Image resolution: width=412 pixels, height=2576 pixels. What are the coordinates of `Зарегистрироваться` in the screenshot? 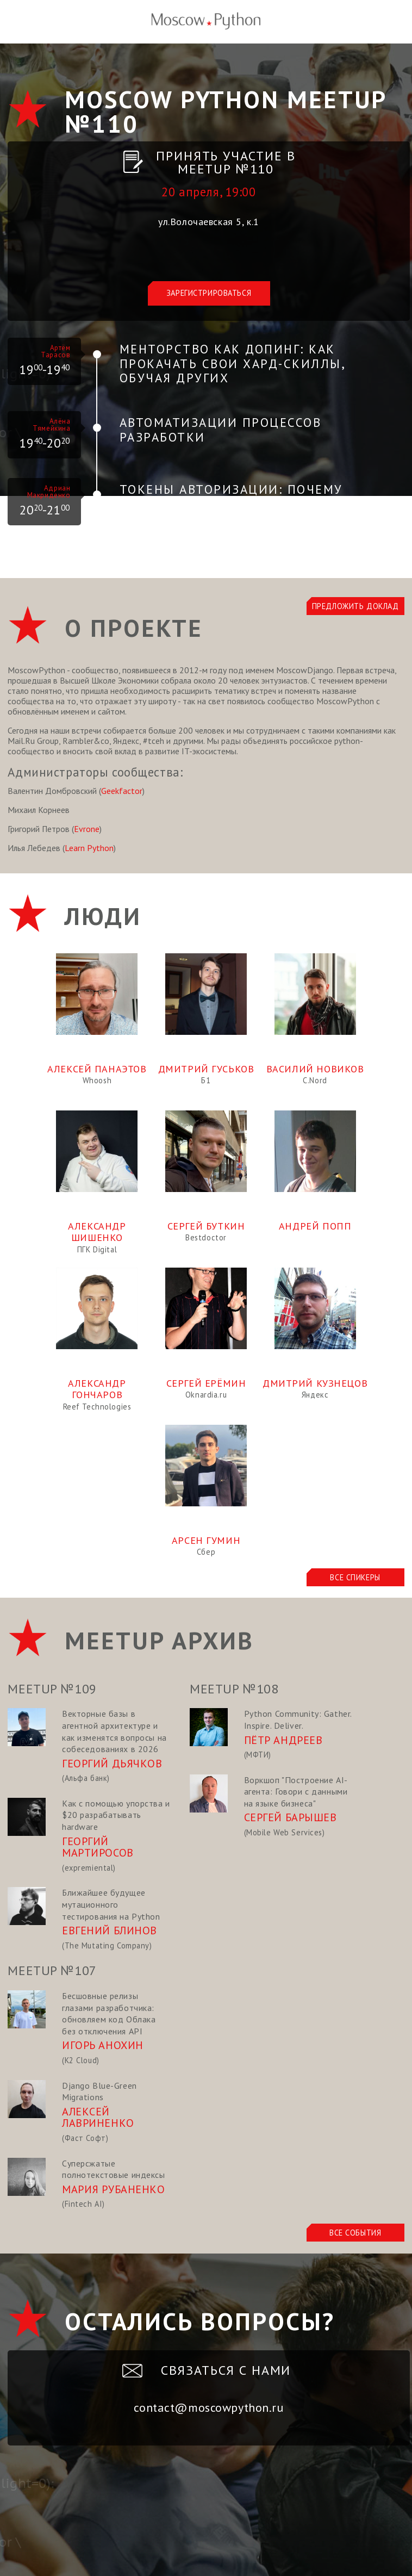 It's located at (208, 293).